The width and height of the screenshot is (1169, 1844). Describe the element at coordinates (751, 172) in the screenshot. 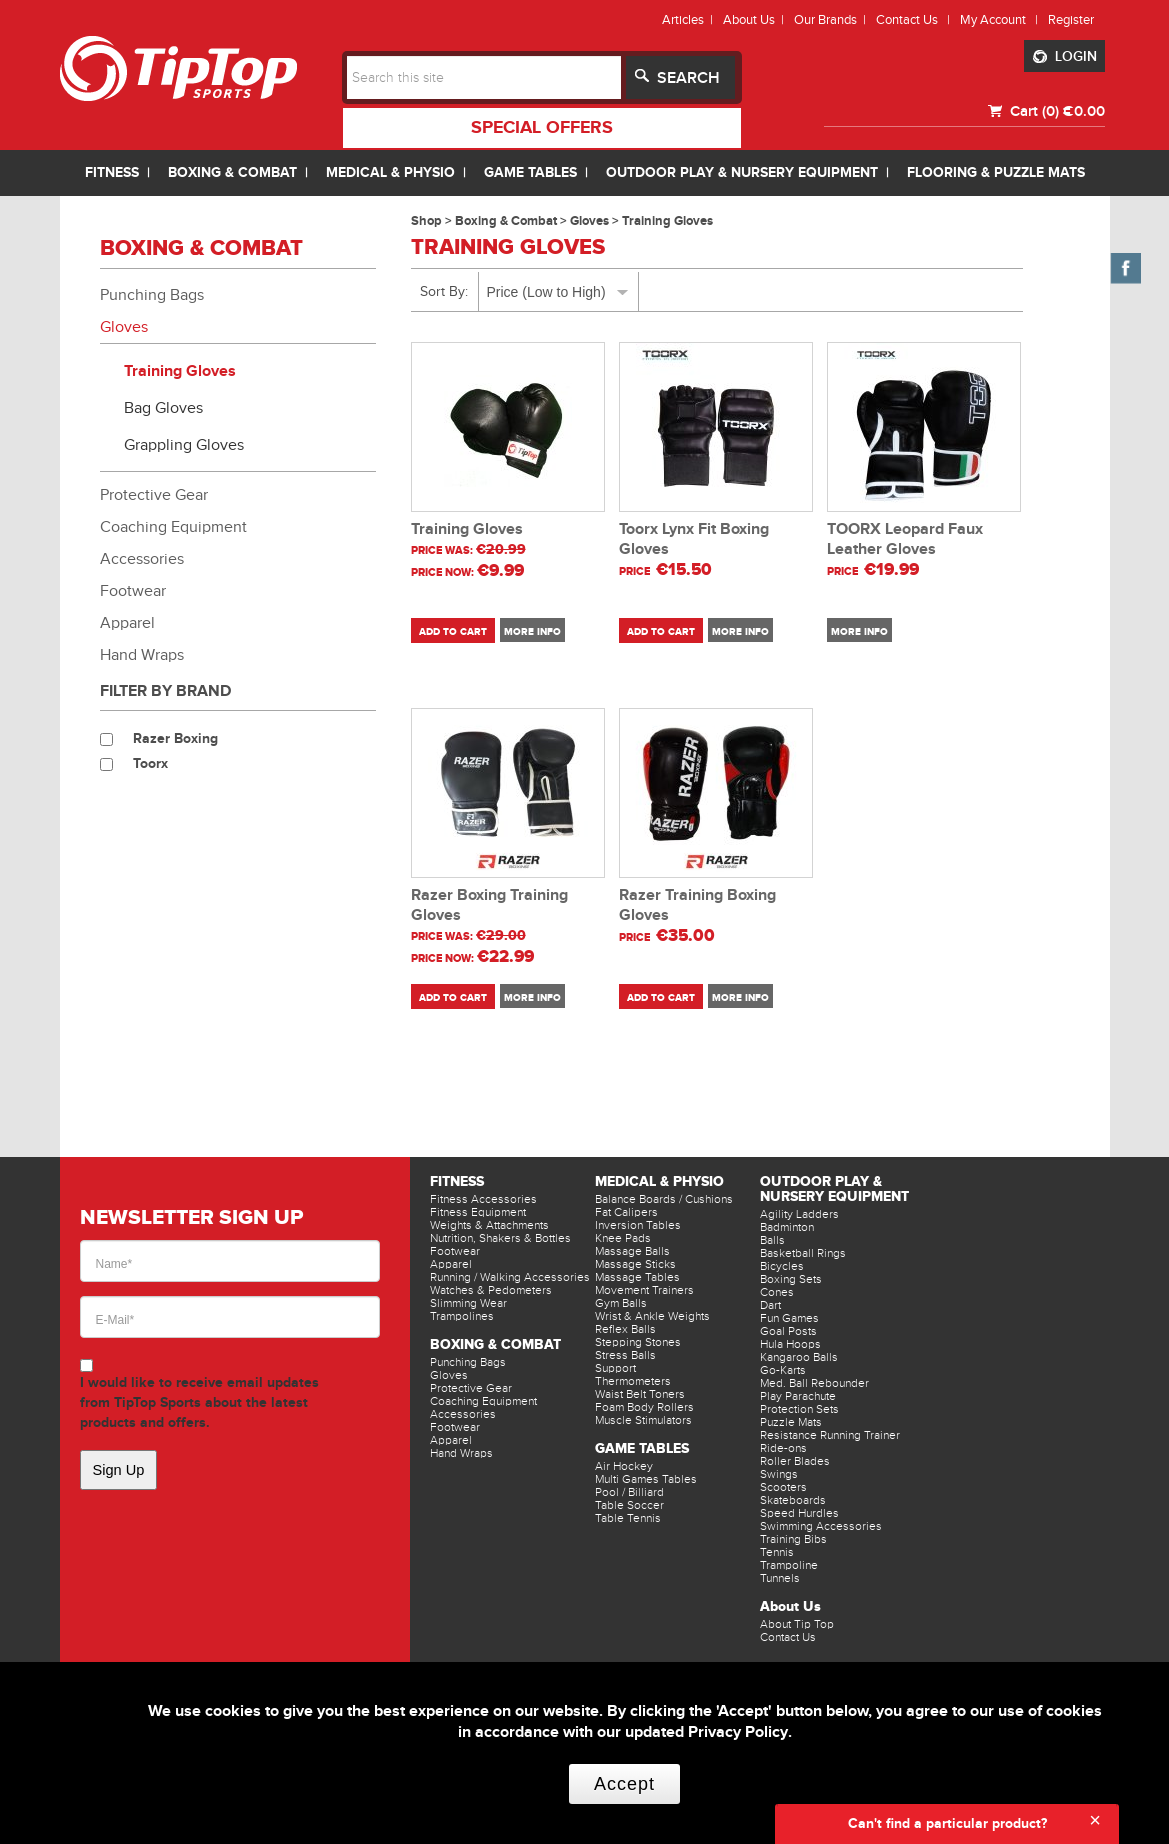

I see `OUTDOOR PLAY & NURSERY EQUIPMENT |` at that location.